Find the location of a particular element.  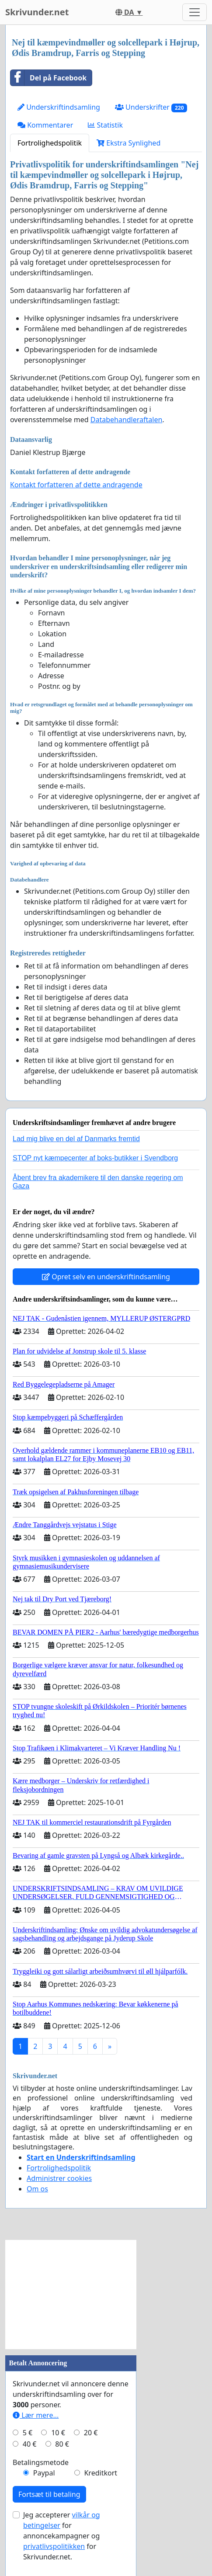

[Toggle navigation] is located at coordinates (194, 12).